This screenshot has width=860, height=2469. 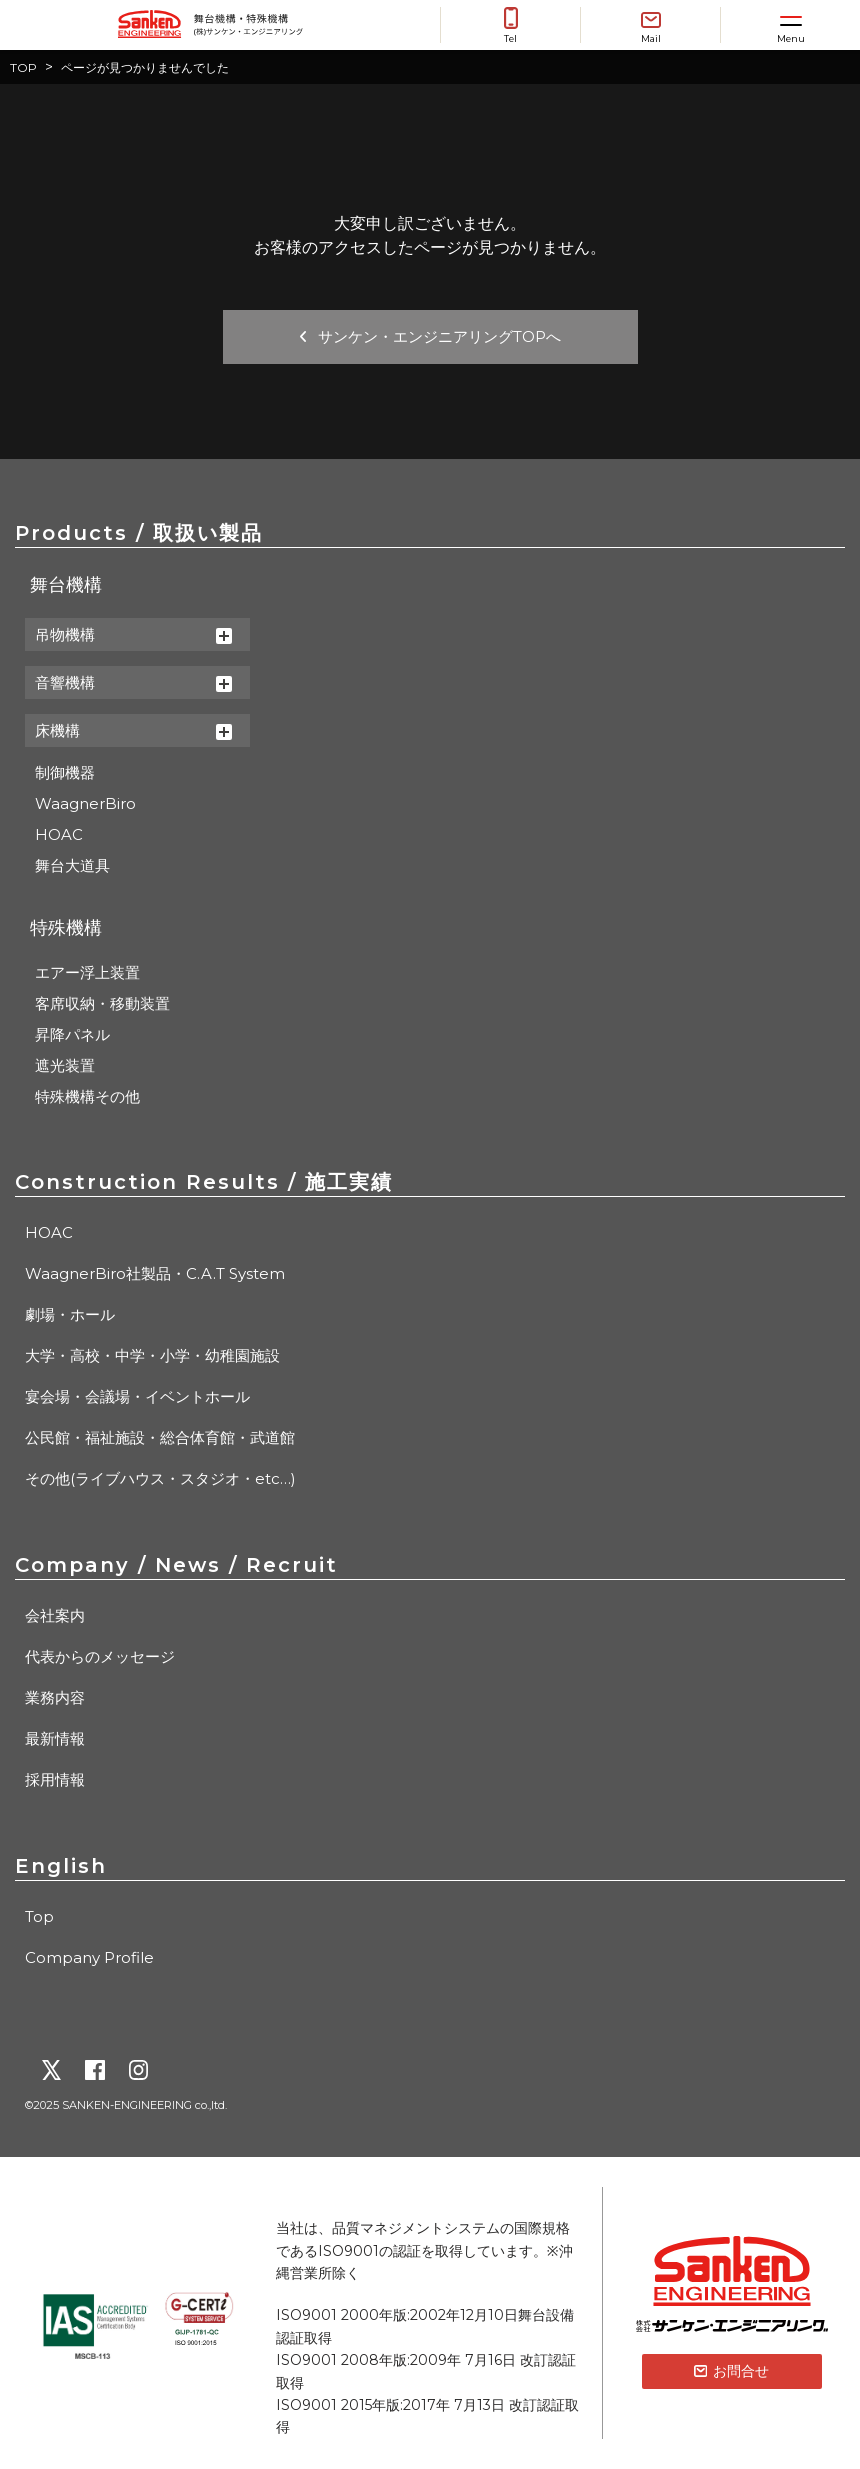 I want to click on WaagnerBiro社製品・C.A.T System, so click(x=155, y=1273).